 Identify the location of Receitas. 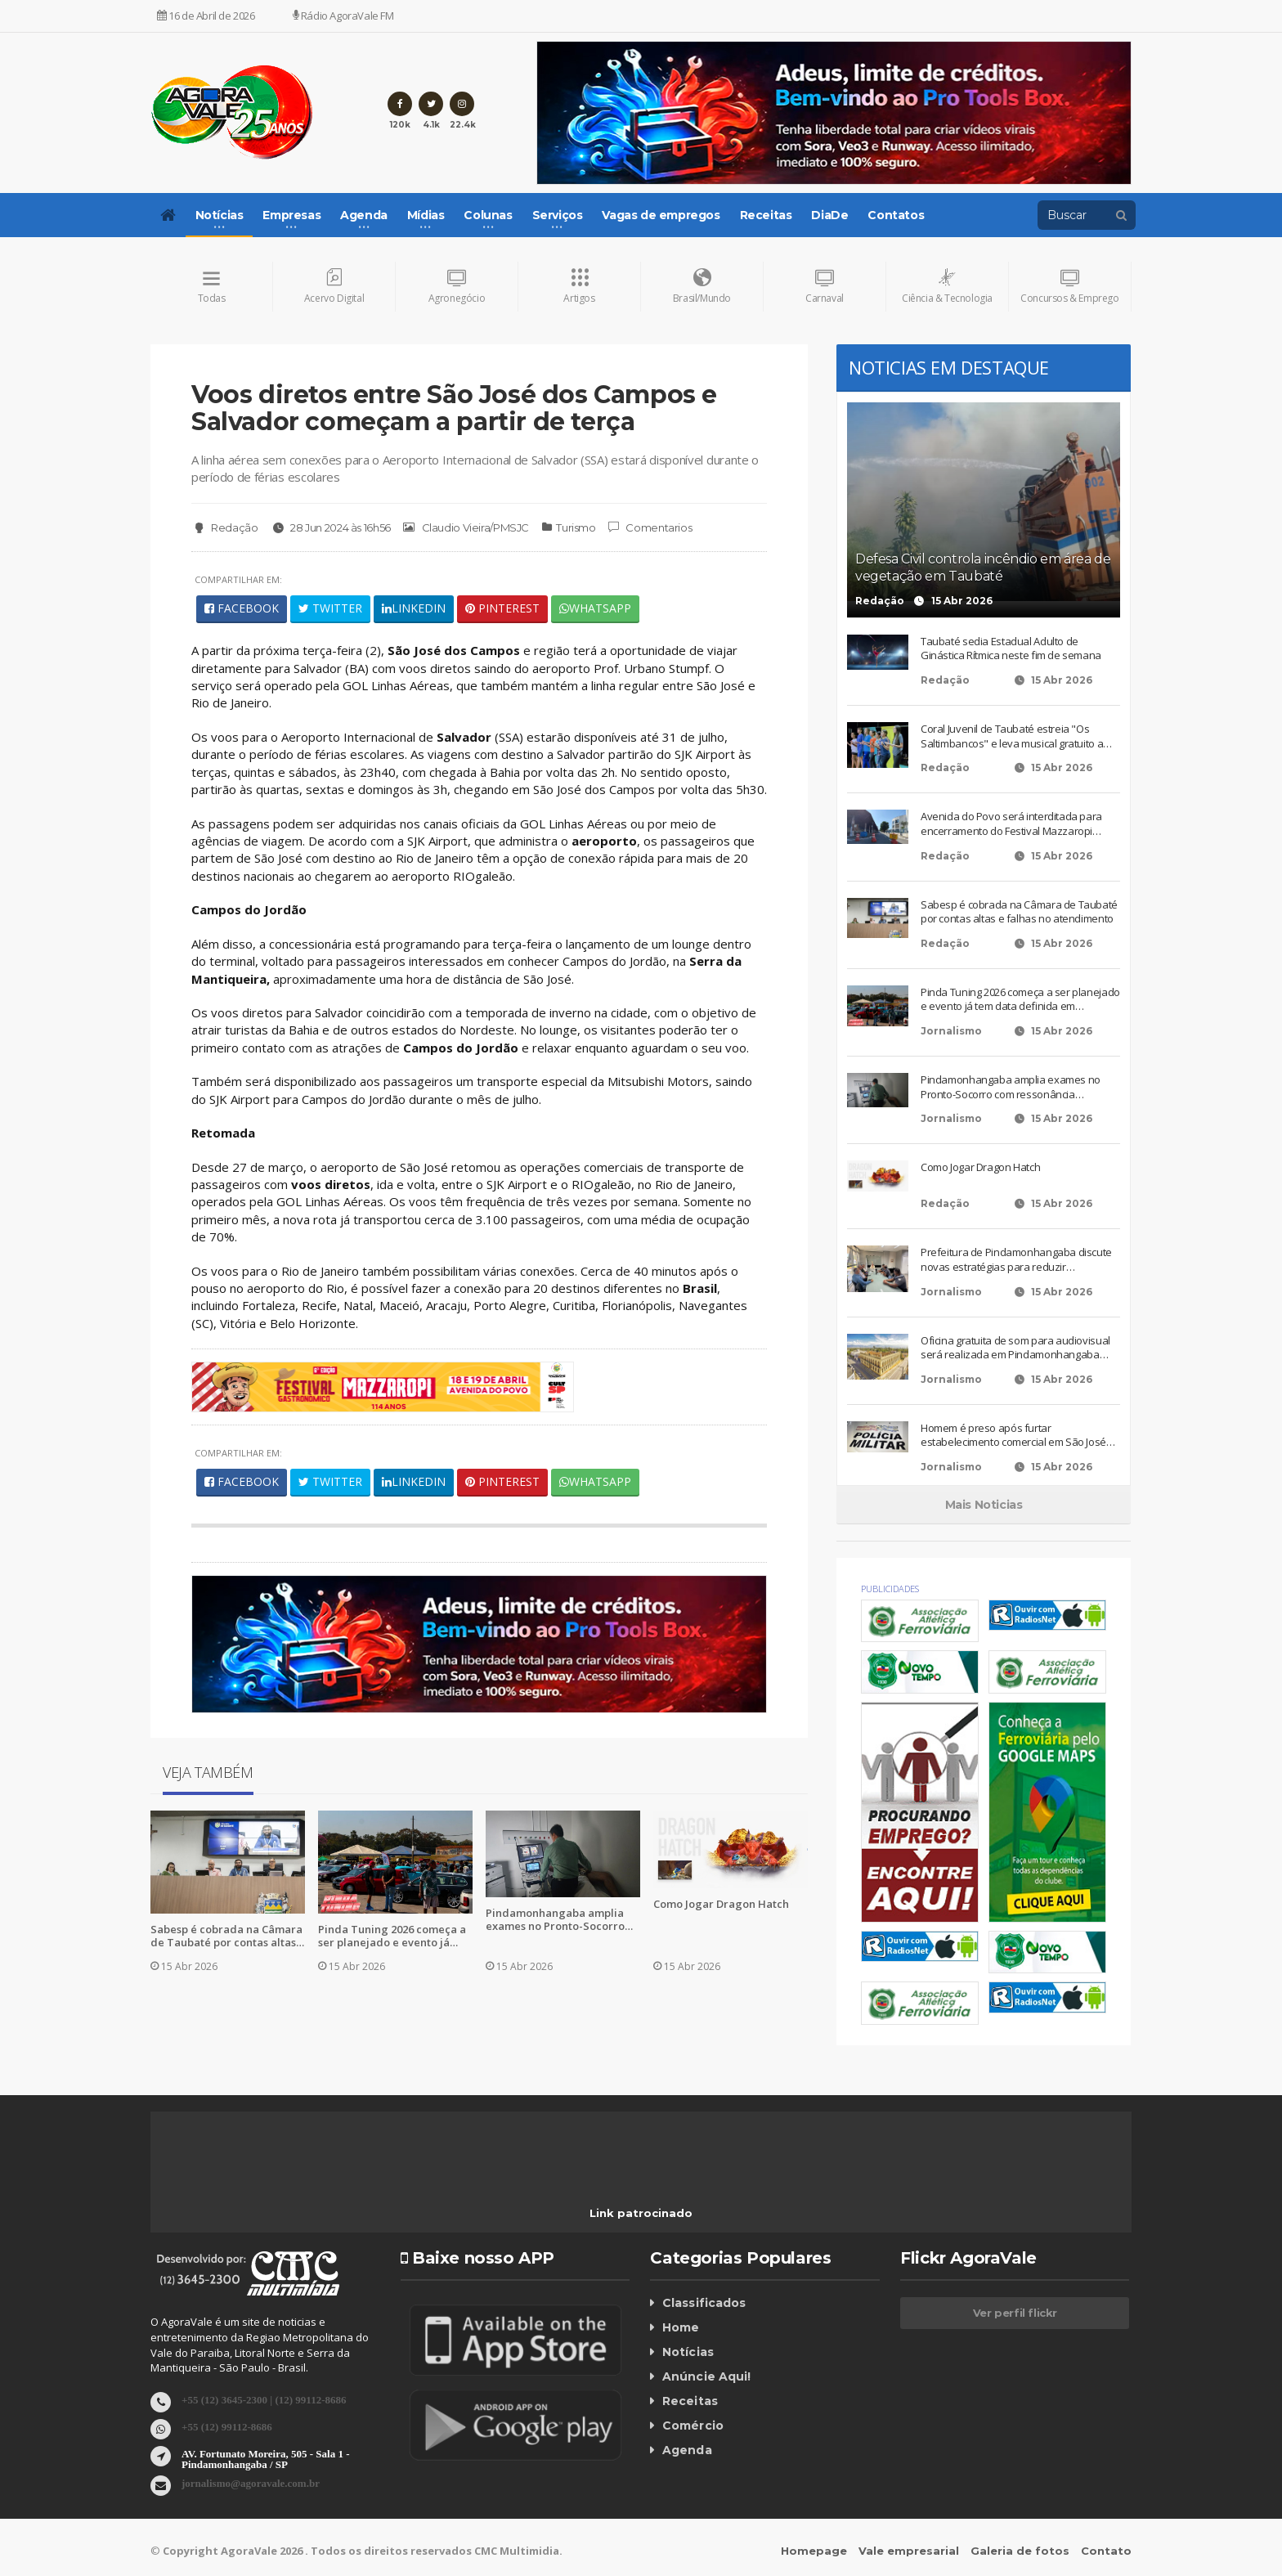
(766, 215).